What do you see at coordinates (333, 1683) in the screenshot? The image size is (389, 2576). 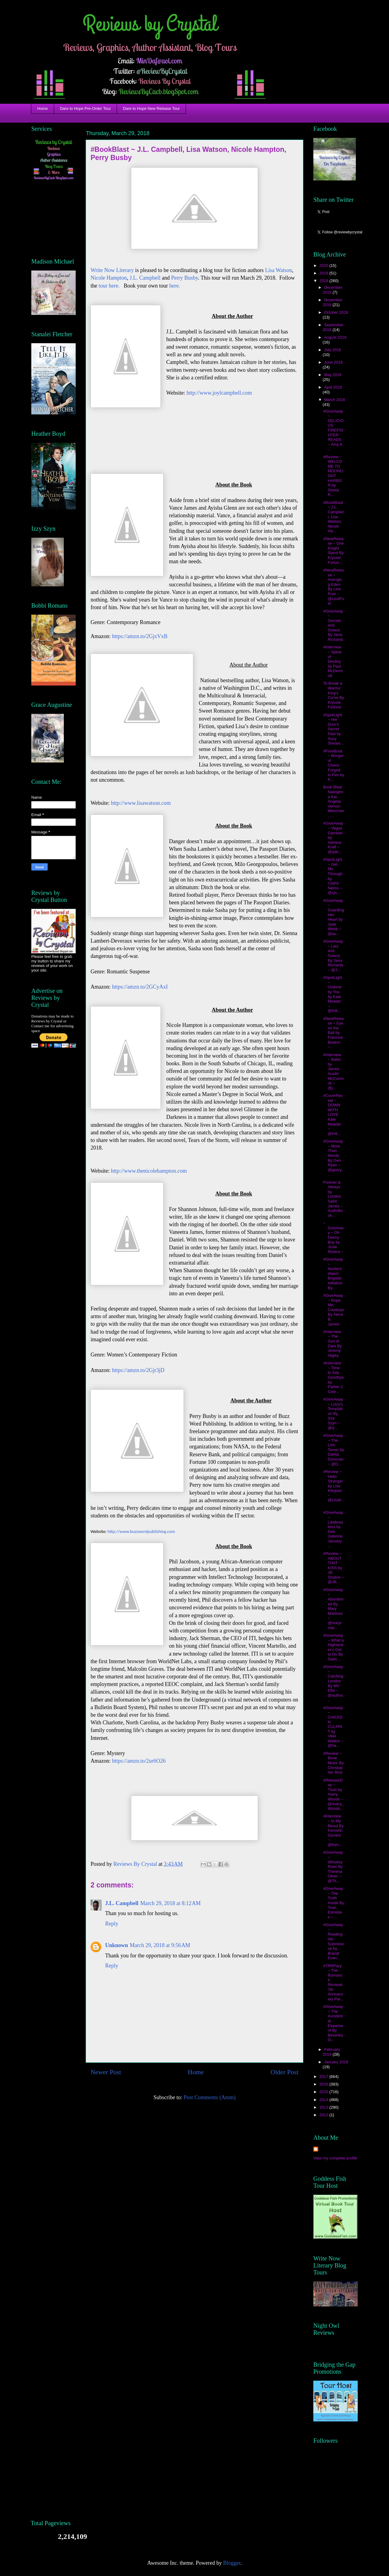 I see `#GiveAway ~ Catching London By MV Ellis ~ @author...` at bounding box center [333, 1683].